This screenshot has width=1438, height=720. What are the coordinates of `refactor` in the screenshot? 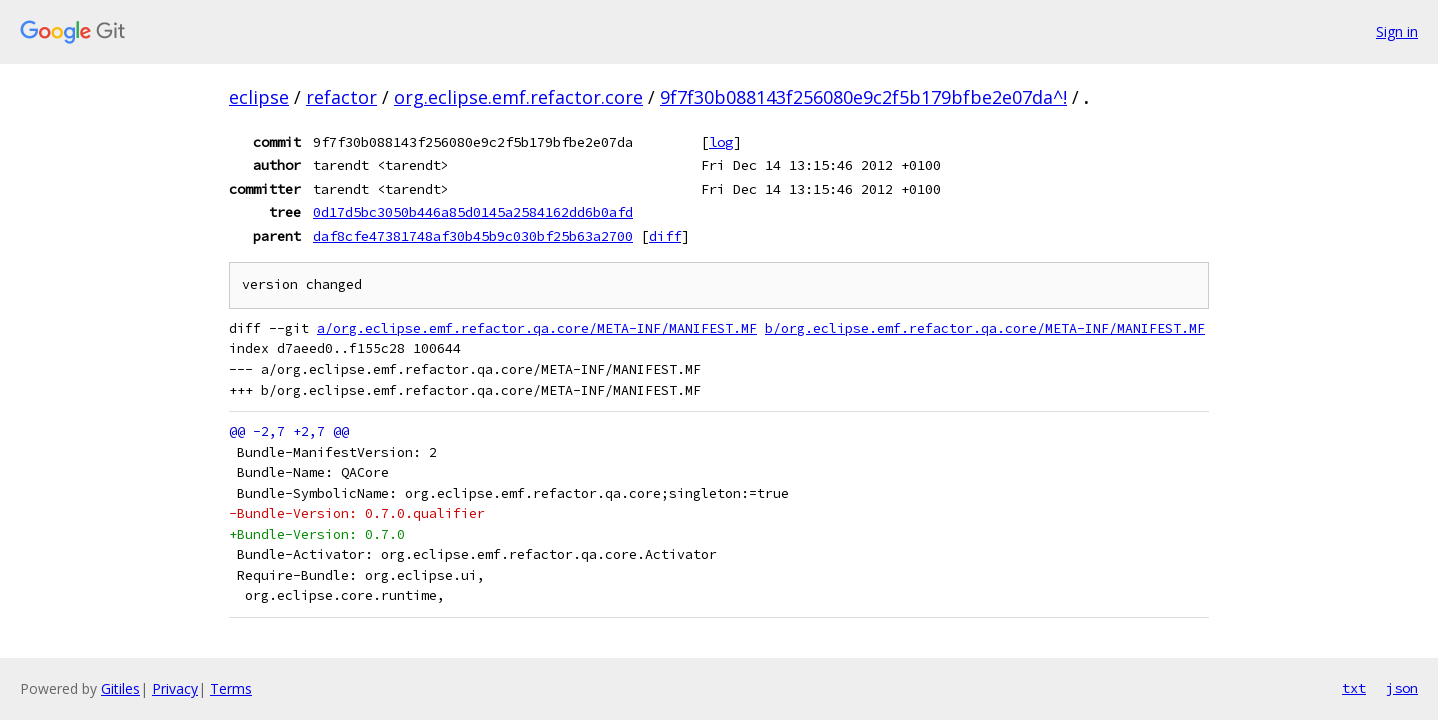 It's located at (341, 97).